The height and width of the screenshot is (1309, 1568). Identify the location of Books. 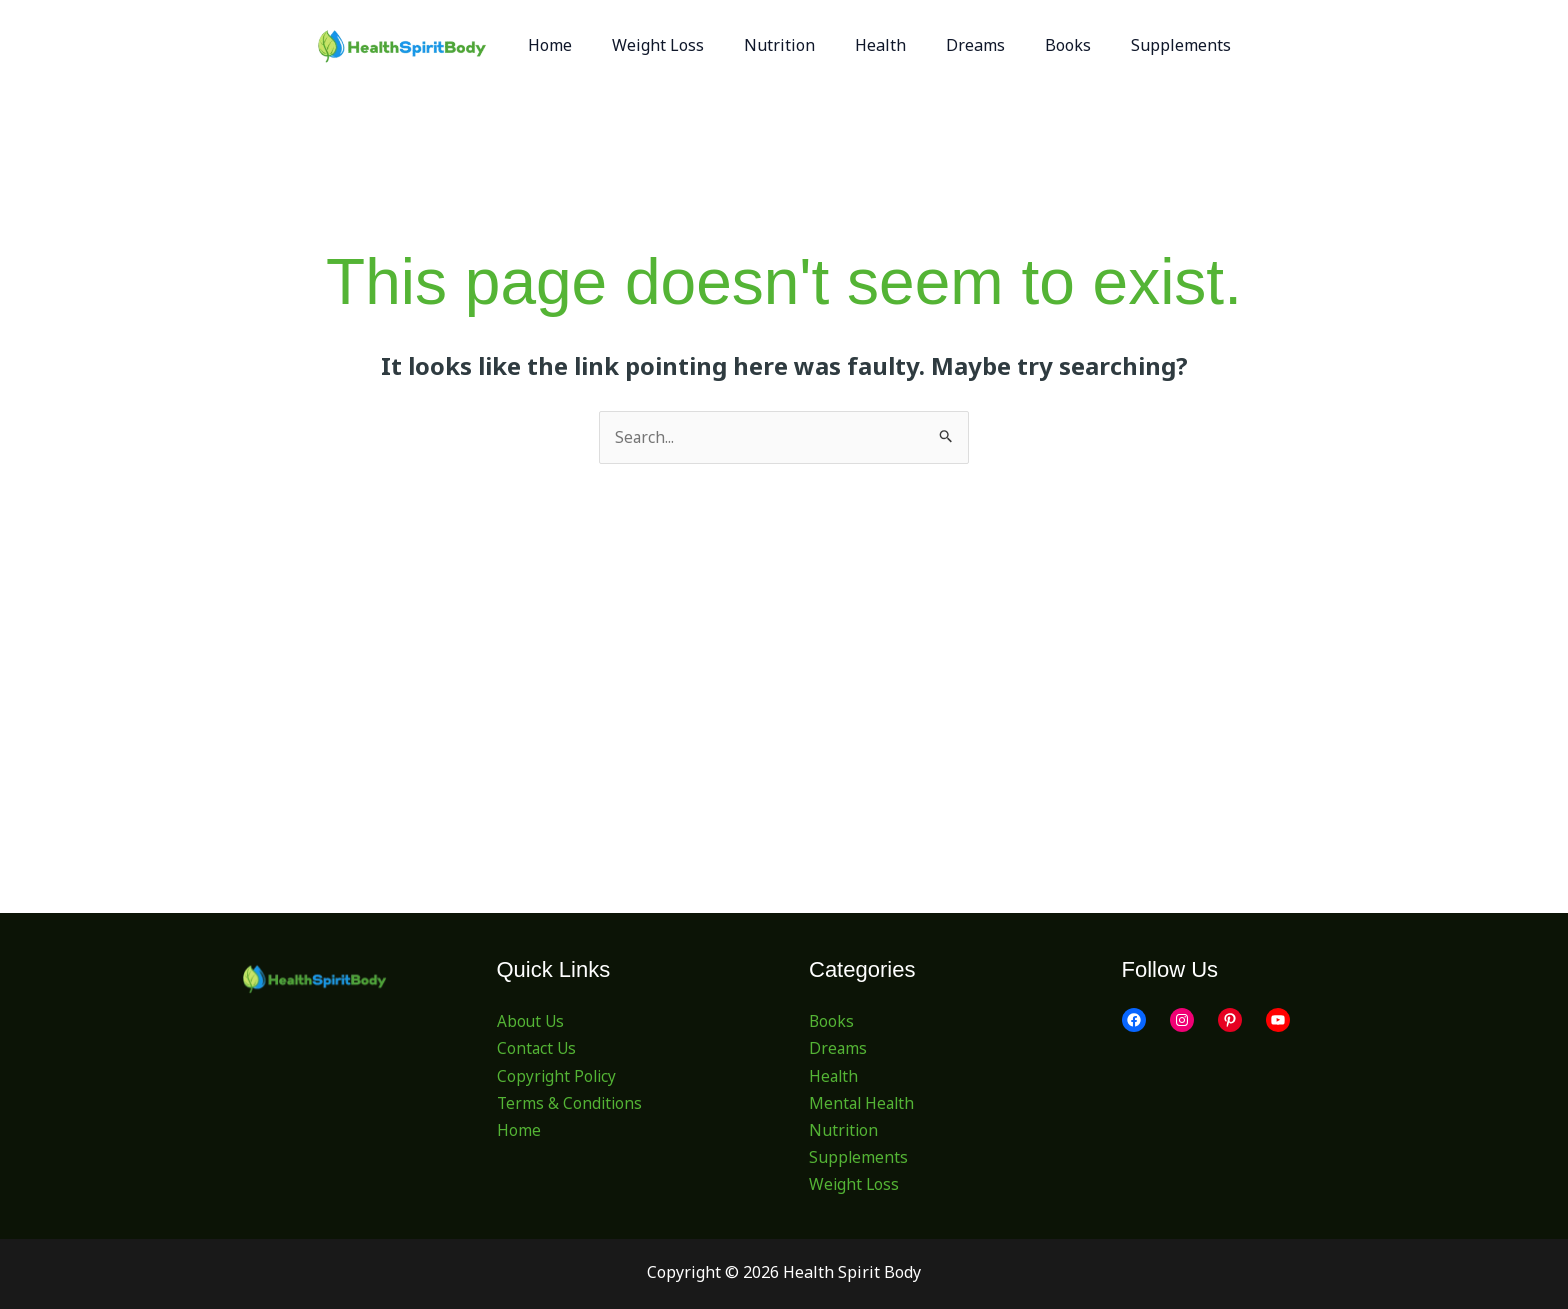
(832, 1022).